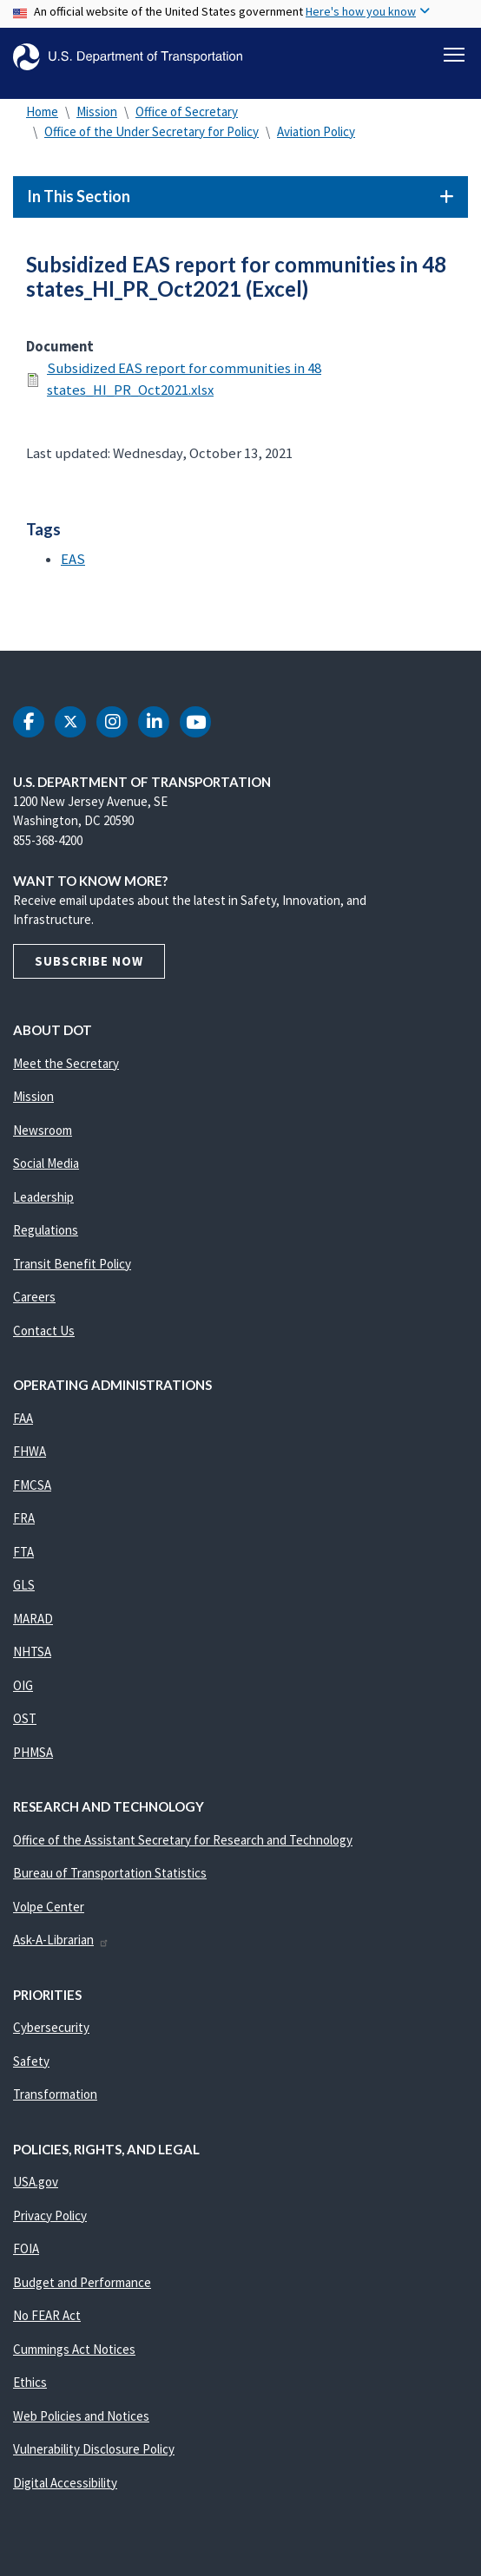 This screenshot has width=481, height=2576. What do you see at coordinates (66, 1063) in the screenshot?
I see `Meet the Secretary` at bounding box center [66, 1063].